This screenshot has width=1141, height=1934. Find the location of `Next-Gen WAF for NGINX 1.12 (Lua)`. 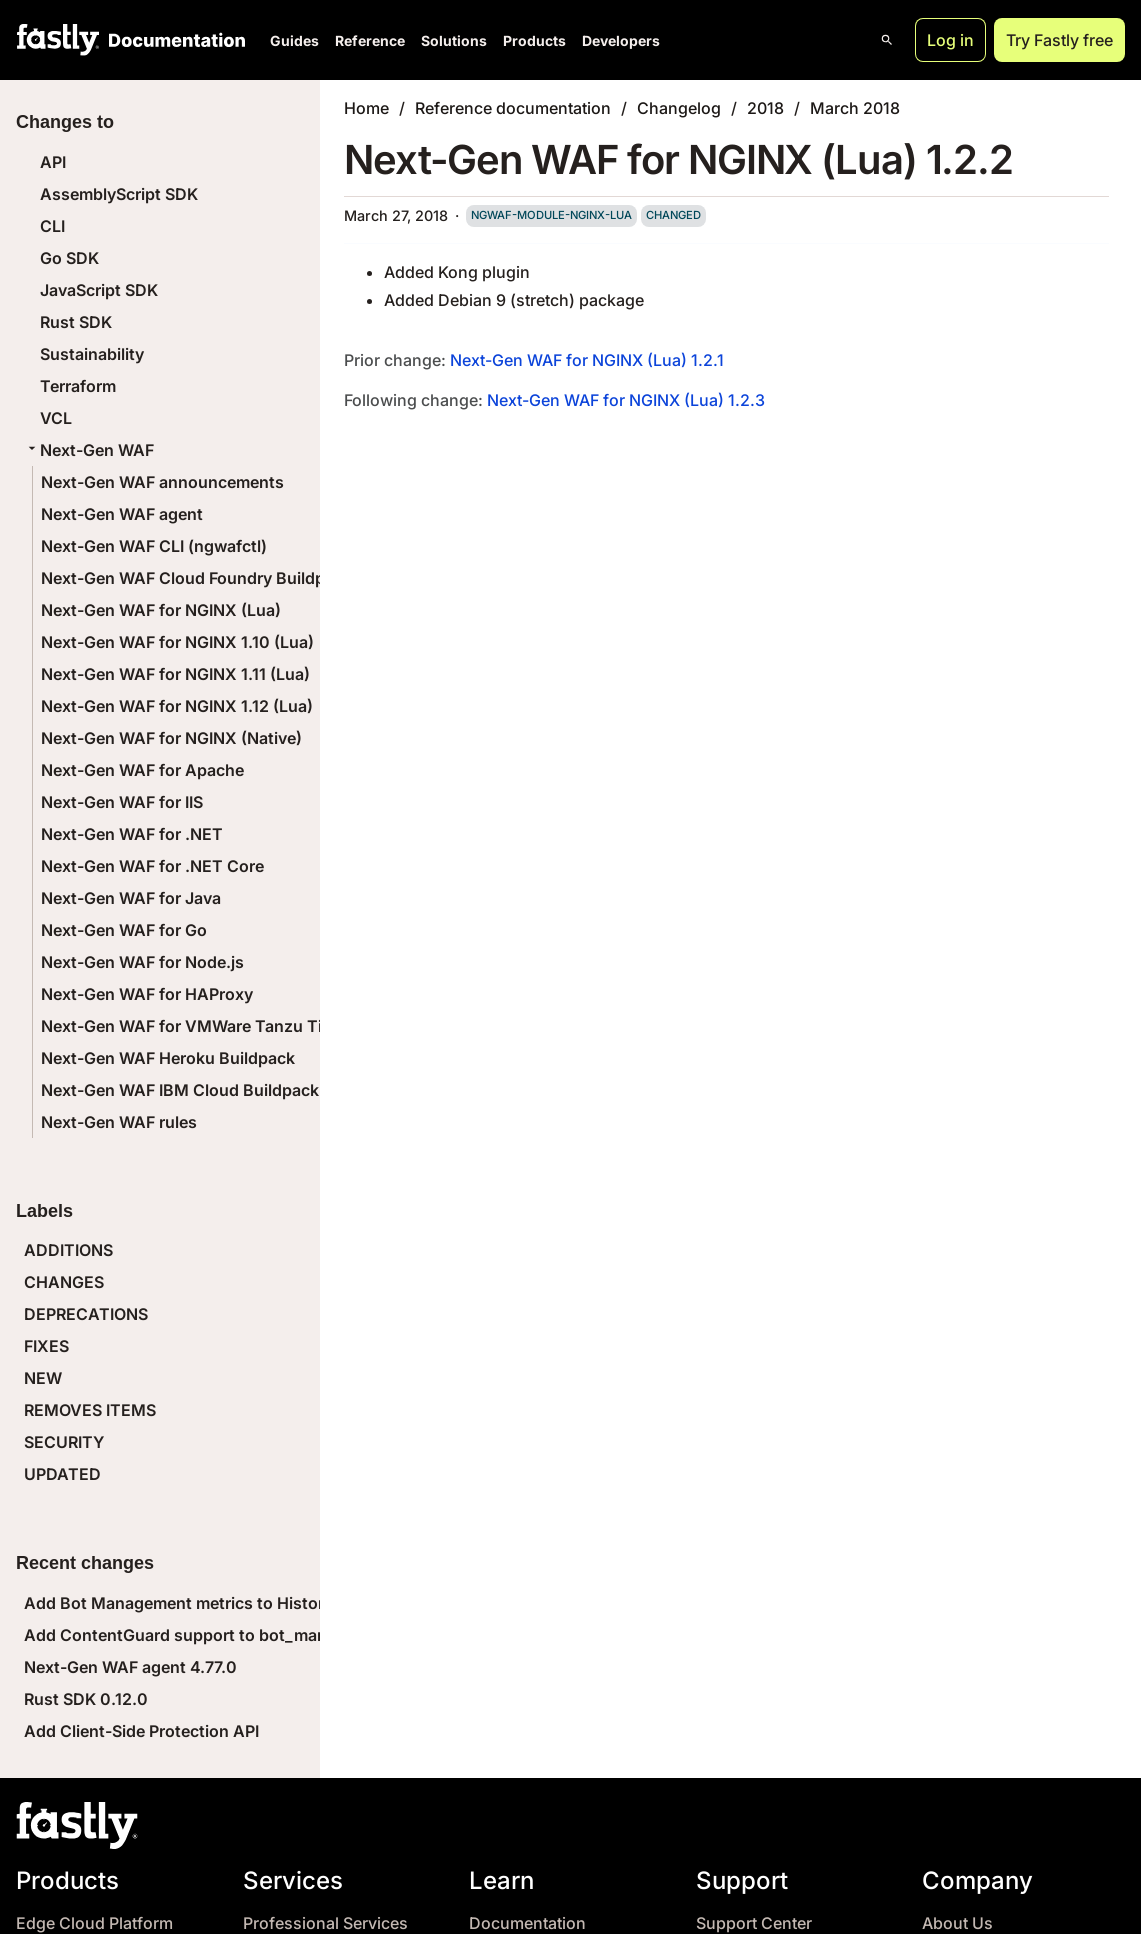

Next-Gen WAF for NGINX 1.12 (Lua) is located at coordinates (177, 706).